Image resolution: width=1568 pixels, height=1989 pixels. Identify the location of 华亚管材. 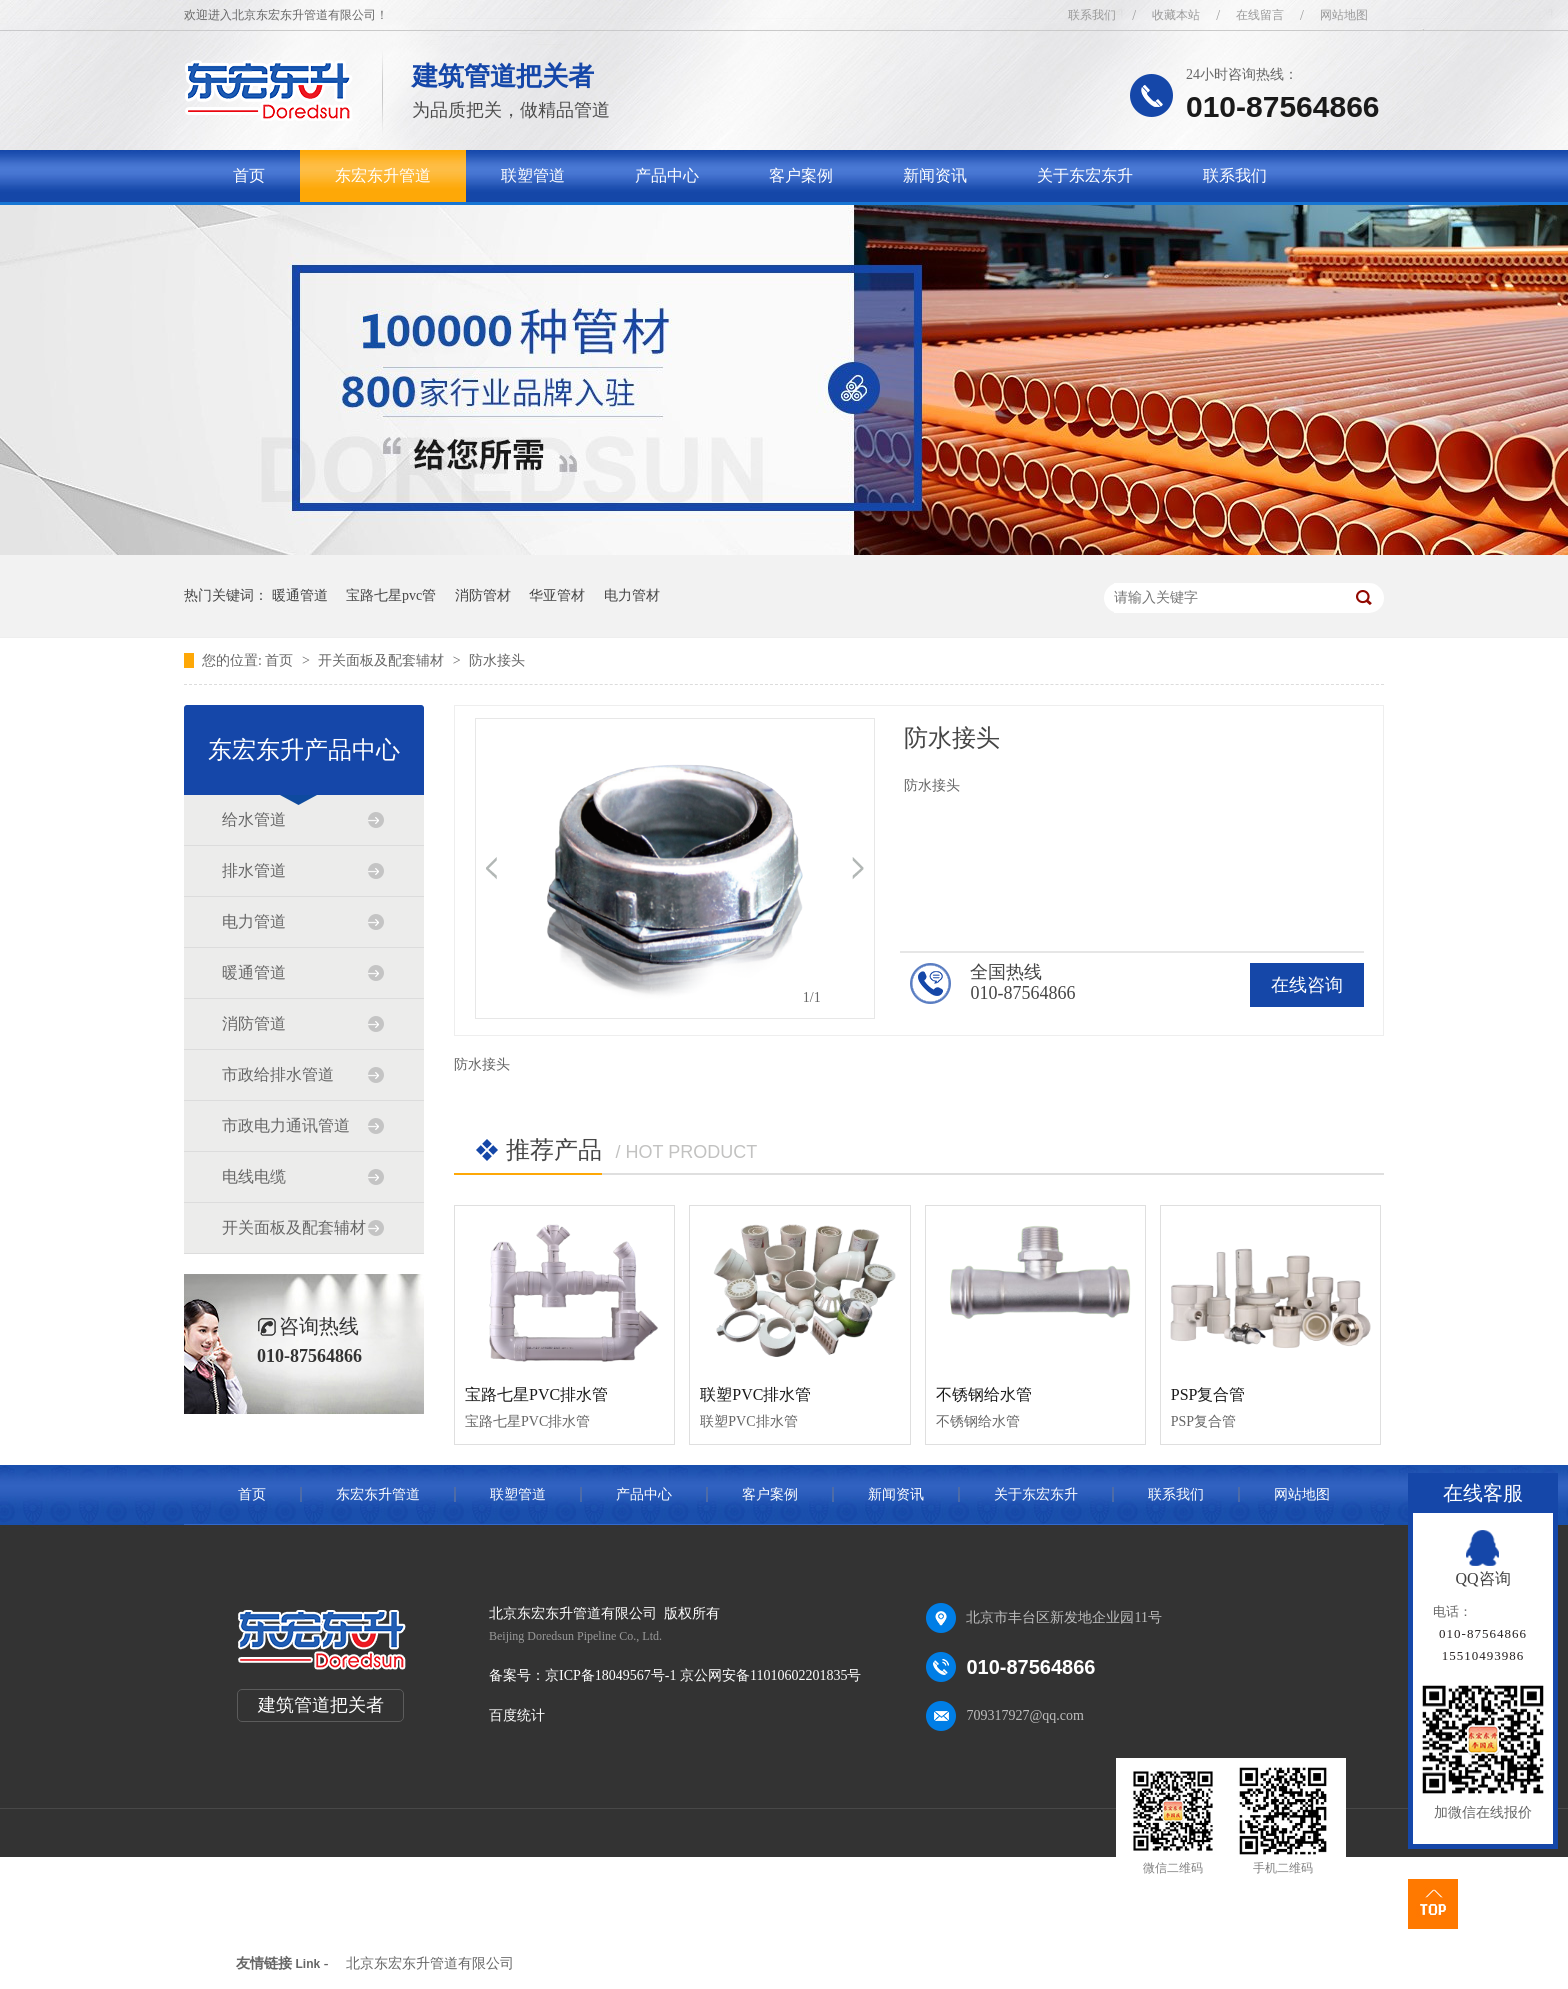
(557, 595).